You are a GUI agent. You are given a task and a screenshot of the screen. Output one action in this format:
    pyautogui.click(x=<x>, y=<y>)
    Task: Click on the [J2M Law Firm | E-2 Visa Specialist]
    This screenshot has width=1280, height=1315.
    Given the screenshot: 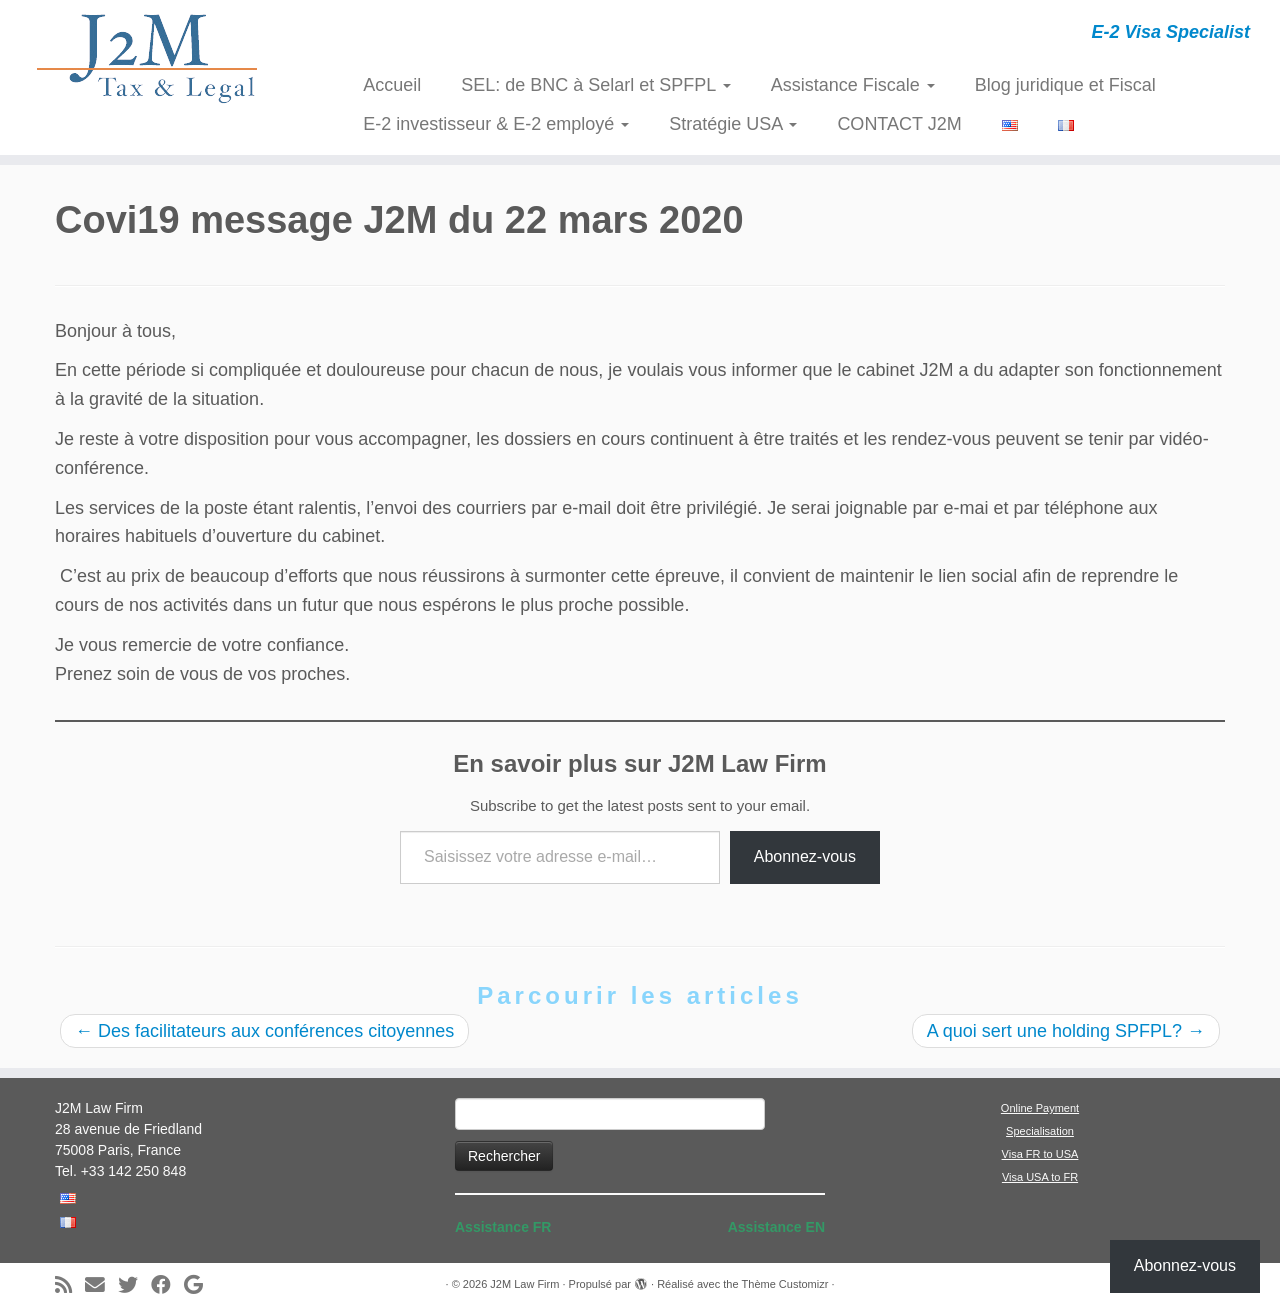 What is the action you would take?
    pyautogui.click(x=147, y=58)
    